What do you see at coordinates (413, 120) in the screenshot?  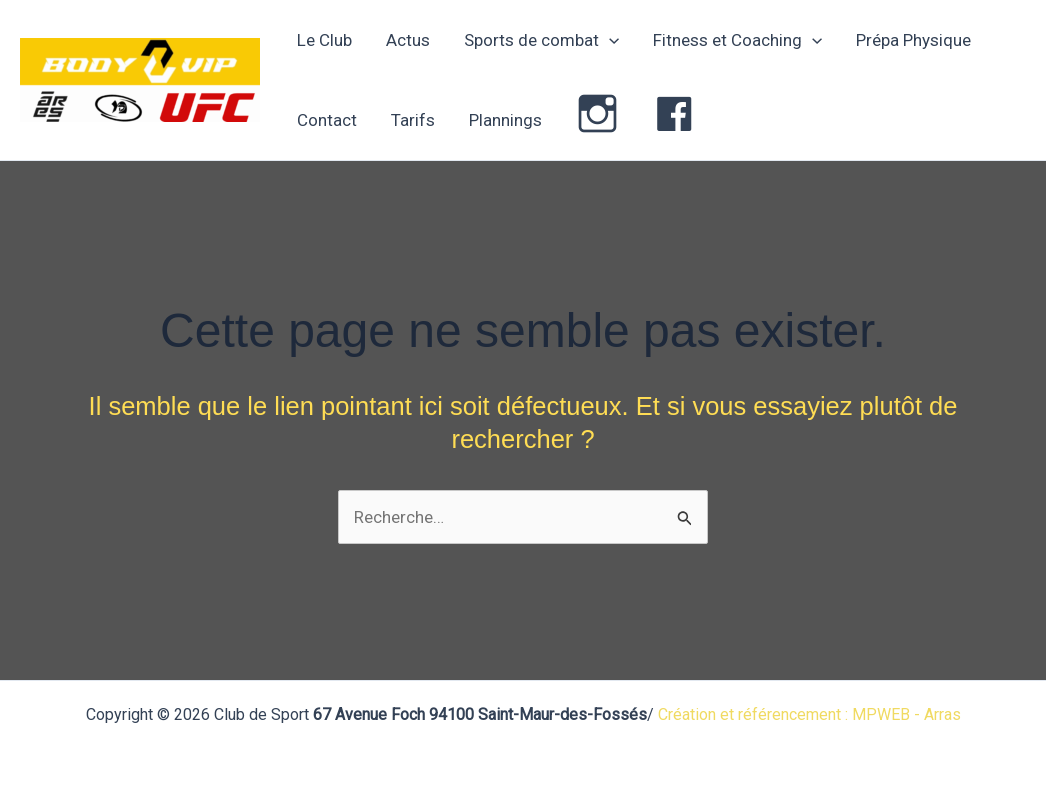 I see `Tarifs` at bounding box center [413, 120].